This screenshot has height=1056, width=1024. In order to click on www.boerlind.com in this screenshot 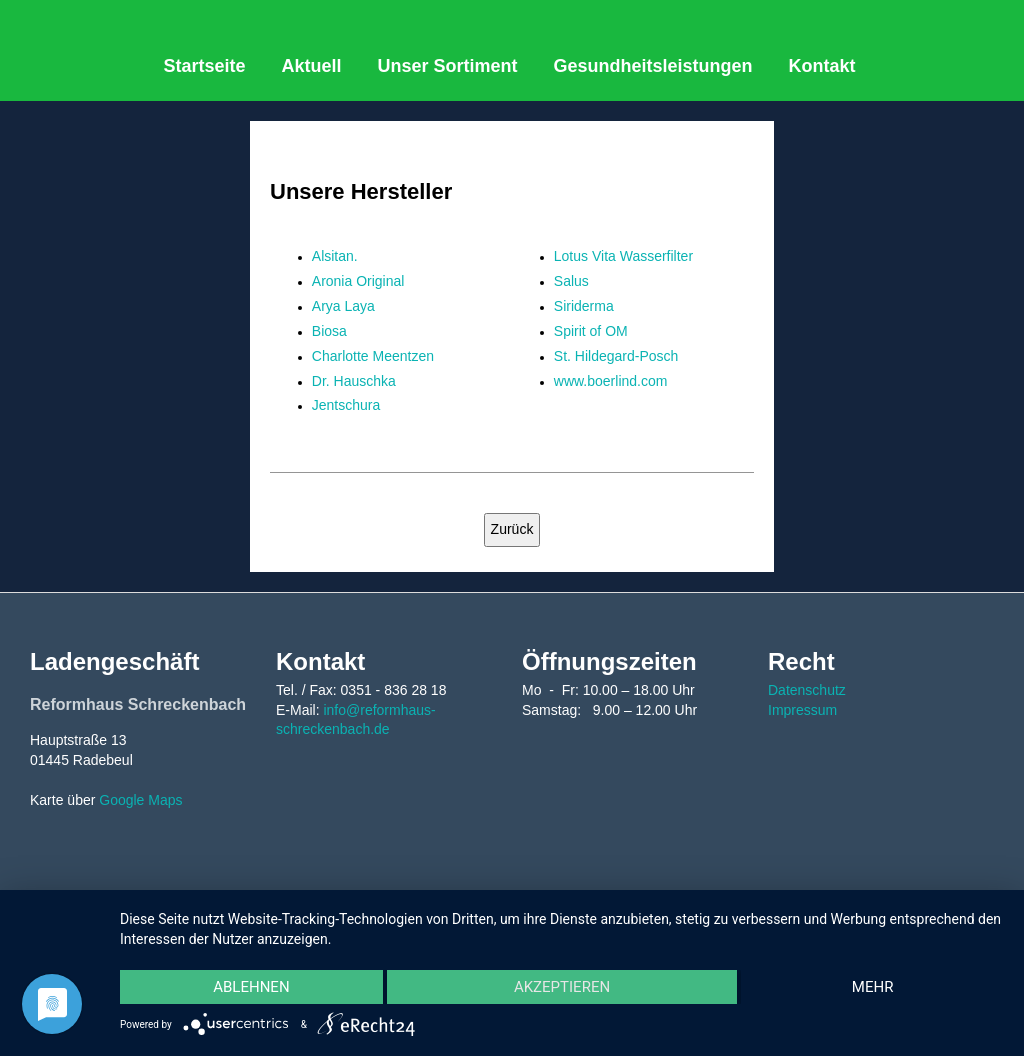, I will do `click(611, 381)`.